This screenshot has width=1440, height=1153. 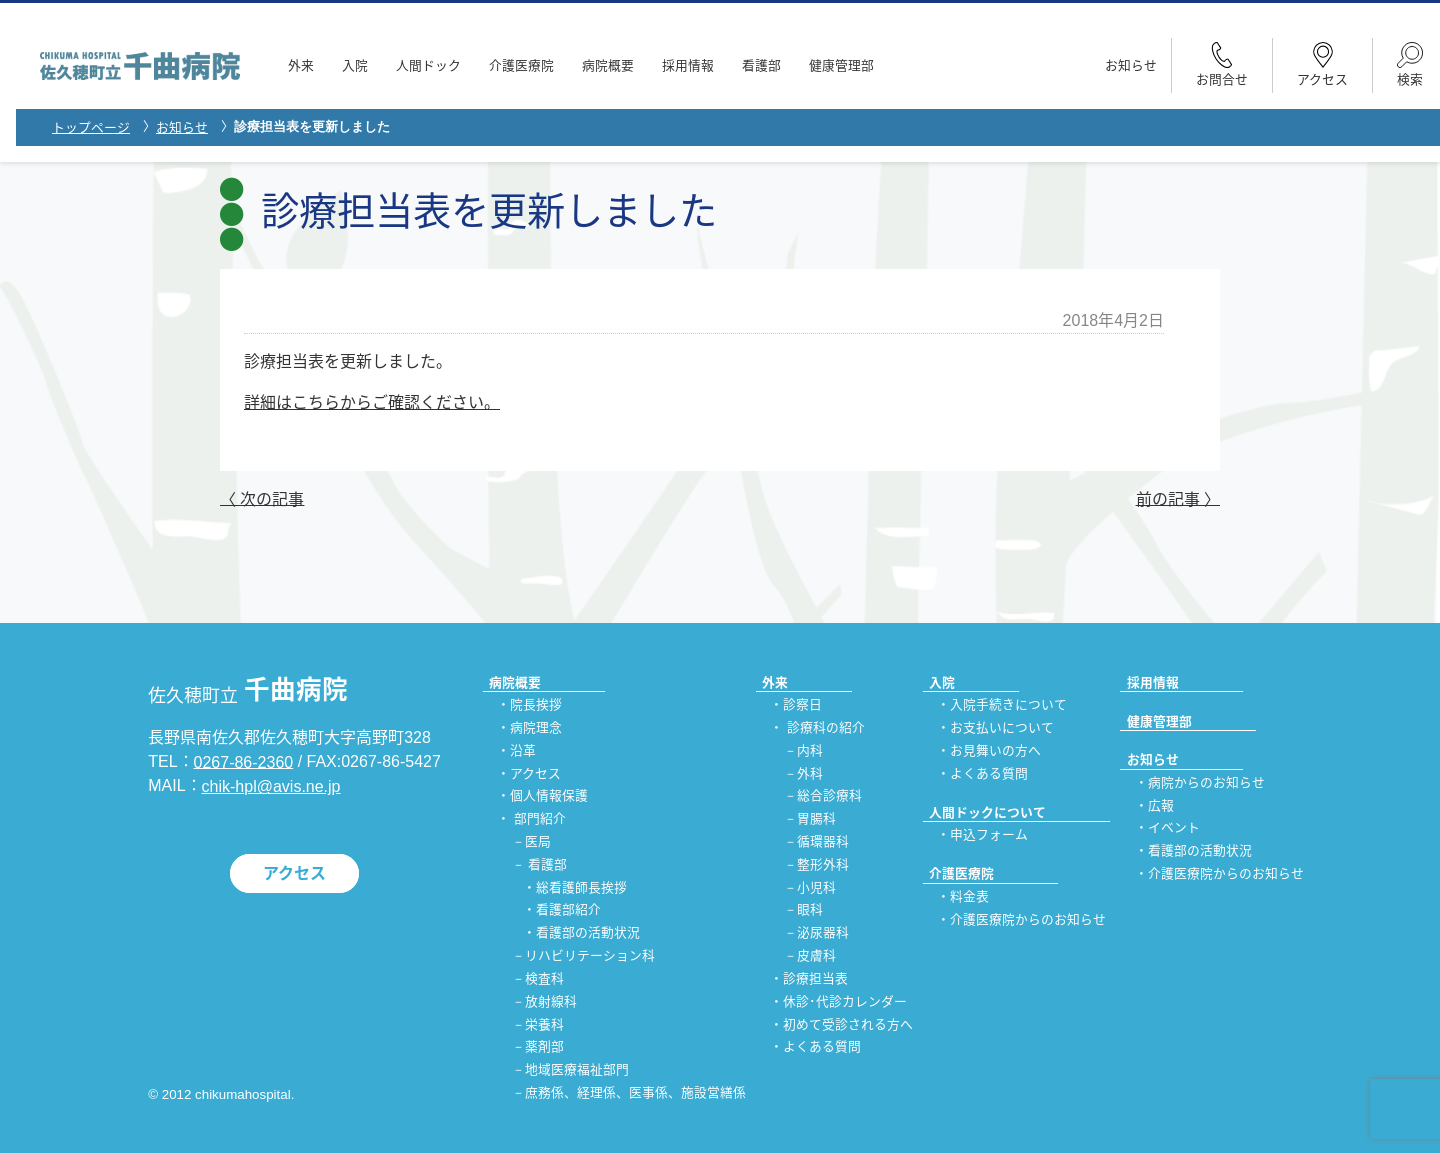 What do you see at coordinates (588, 933) in the screenshot?
I see `看護部の活動状況` at bounding box center [588, 933].